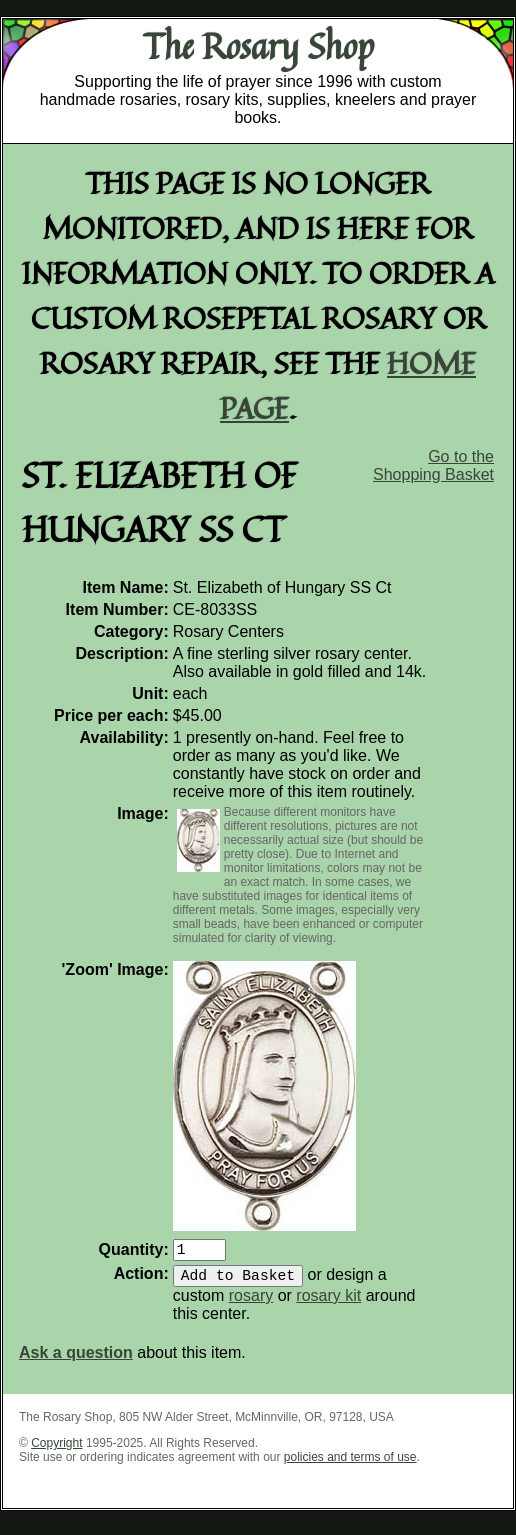  What do you see at coordinates (433, 465) in the screenshot?
I see `Go to the Shopping Basket` at bounding box center [433, 465].